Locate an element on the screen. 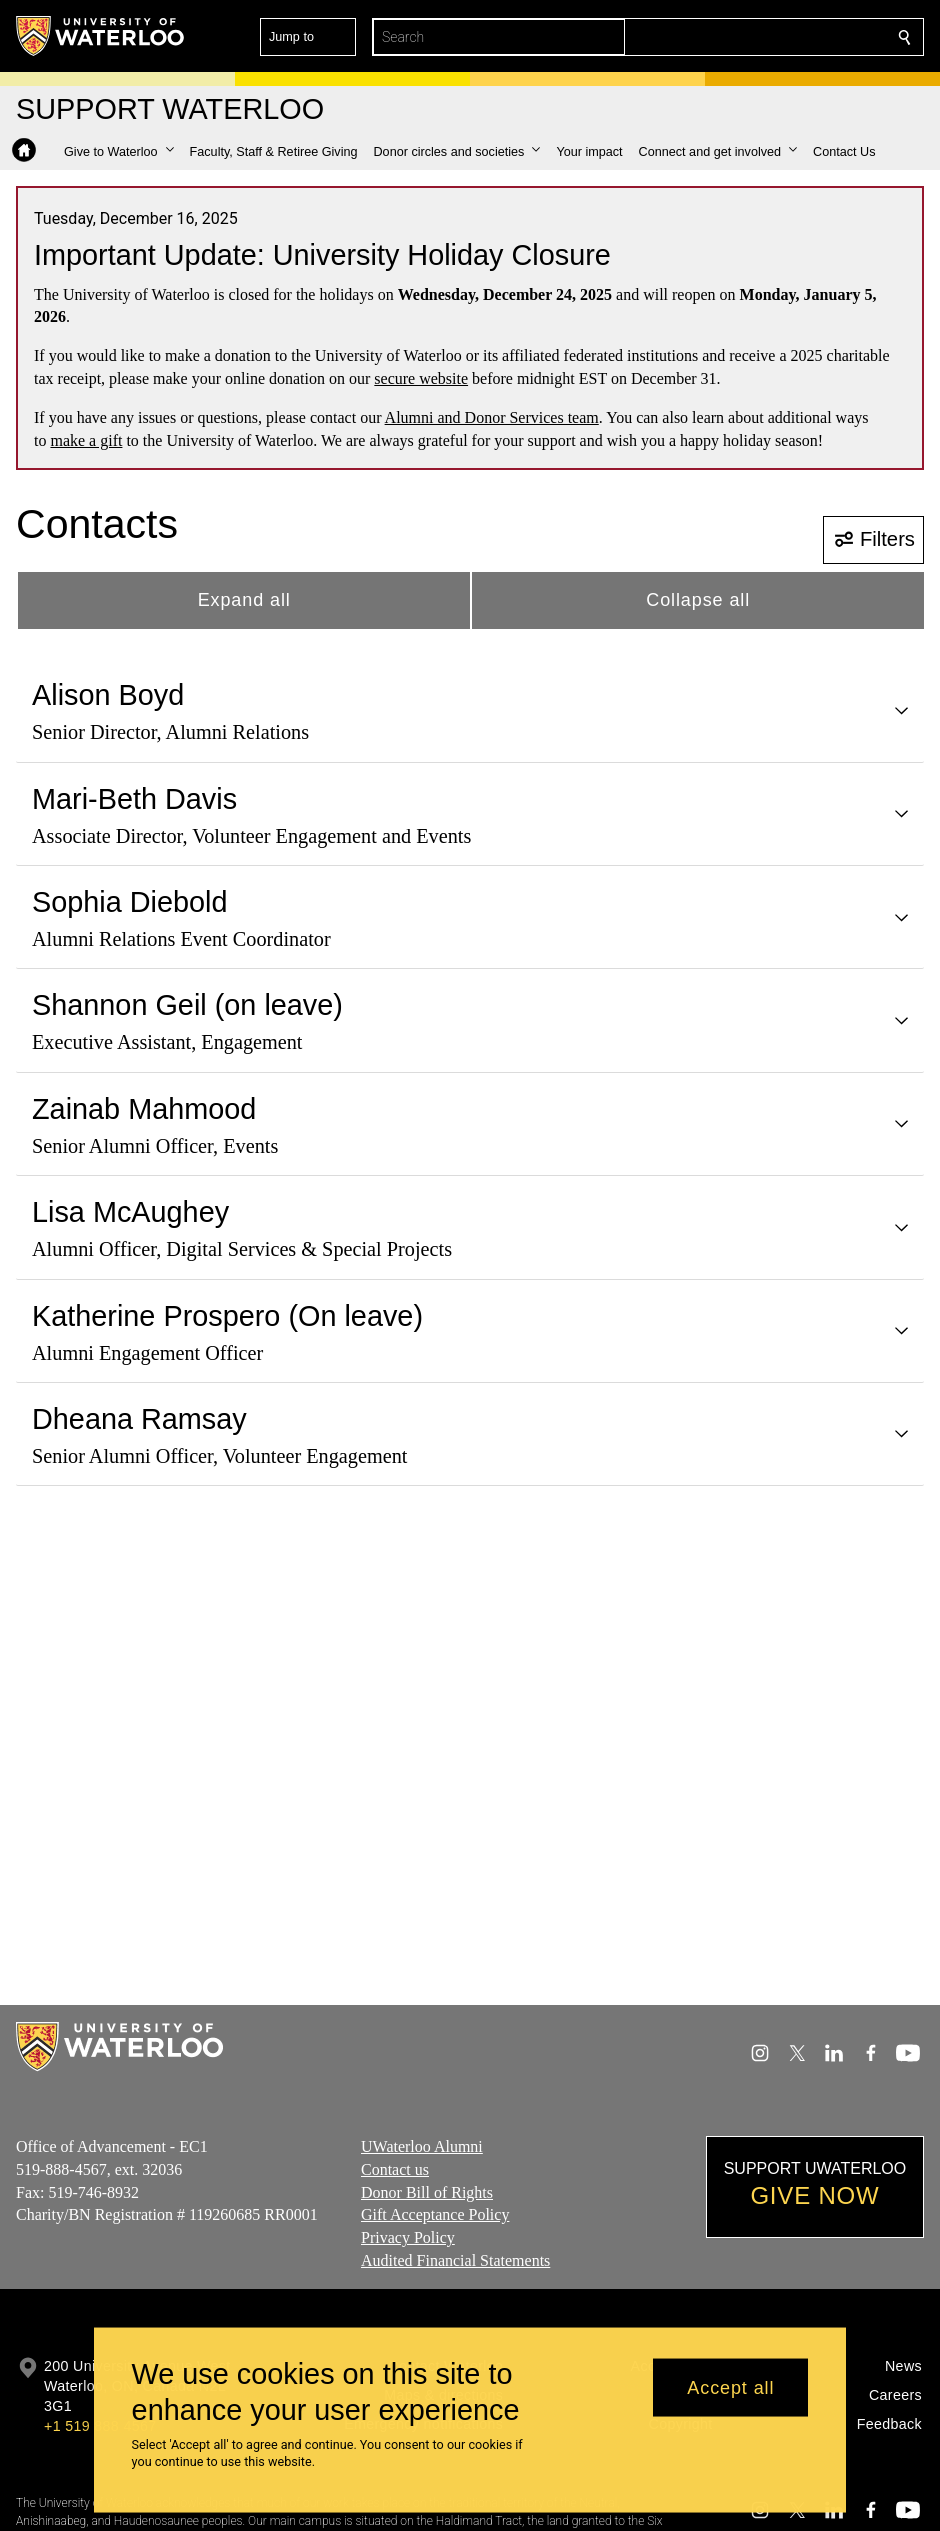  Lisa McAughey is located at coordinates (130, 1212).